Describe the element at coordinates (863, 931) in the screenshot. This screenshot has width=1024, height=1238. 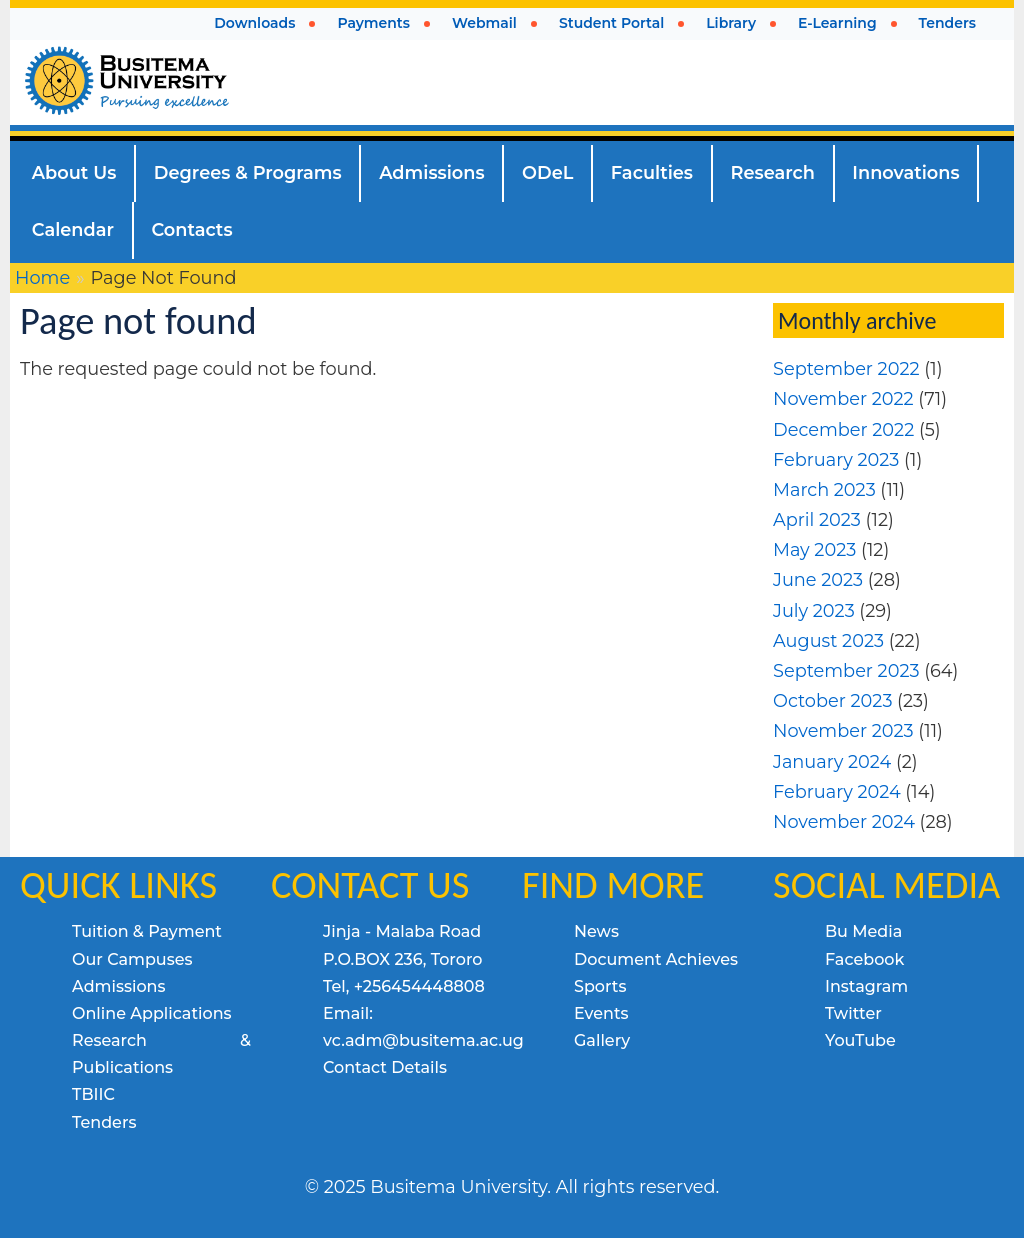
I see `Bu Media` at that location.